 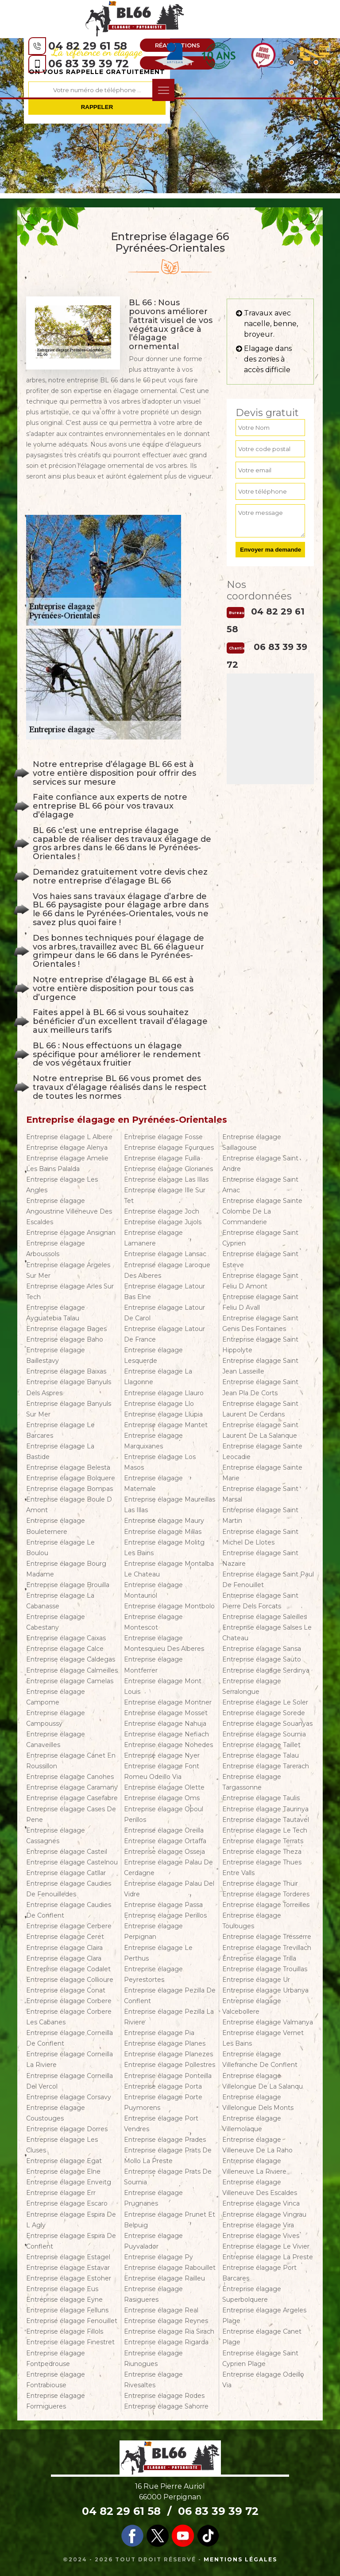 What do you see at coordinates (153, 2358) in the screenshot?
I see `Entreprise élagage Riunogues` at bounding box center [153, 2358].